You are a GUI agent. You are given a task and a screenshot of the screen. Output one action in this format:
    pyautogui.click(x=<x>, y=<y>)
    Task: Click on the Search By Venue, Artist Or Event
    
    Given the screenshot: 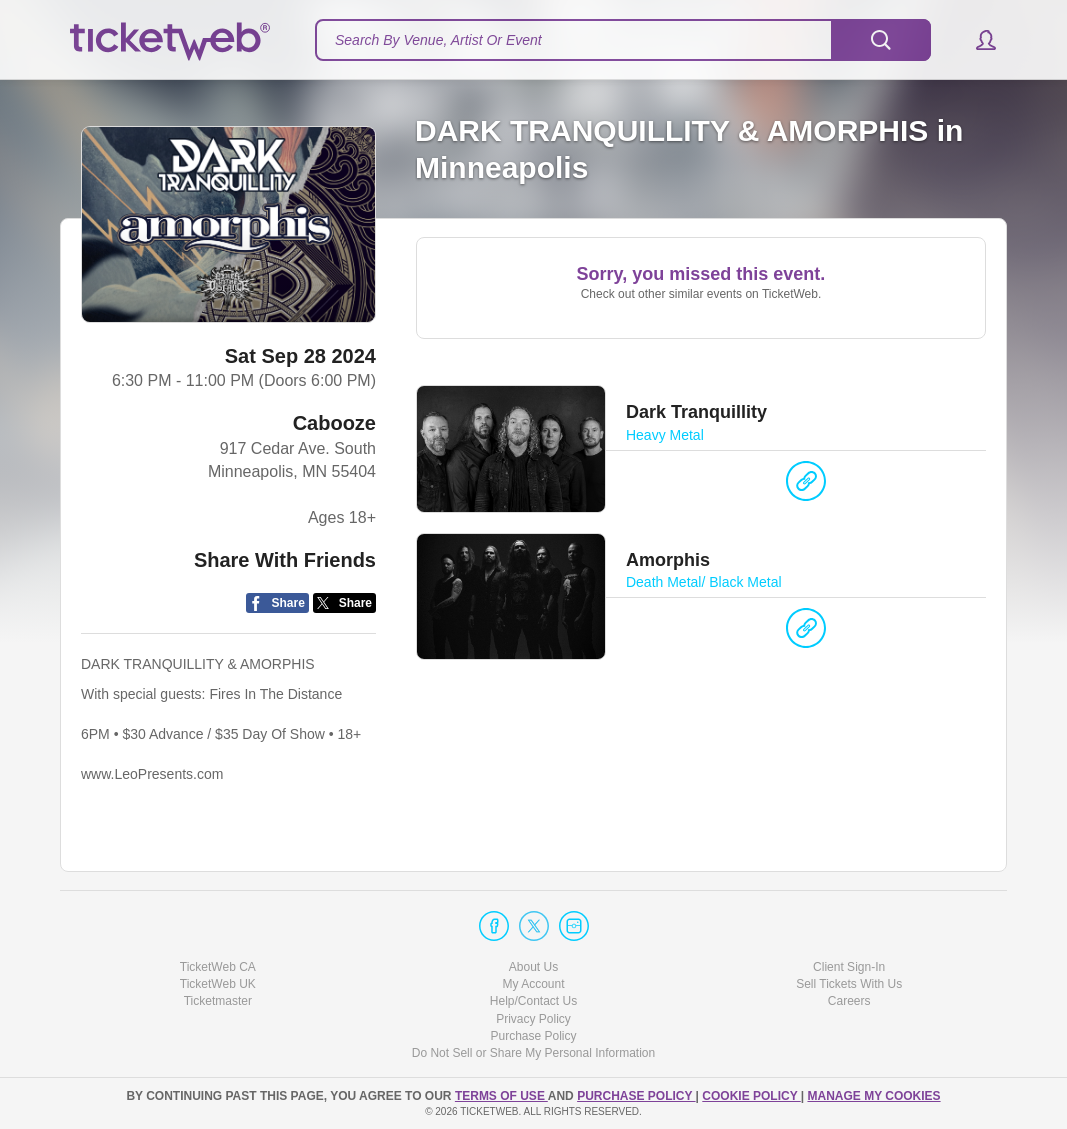 What is the action you would take?
    pyautogui.click(x=438, y=40)
    